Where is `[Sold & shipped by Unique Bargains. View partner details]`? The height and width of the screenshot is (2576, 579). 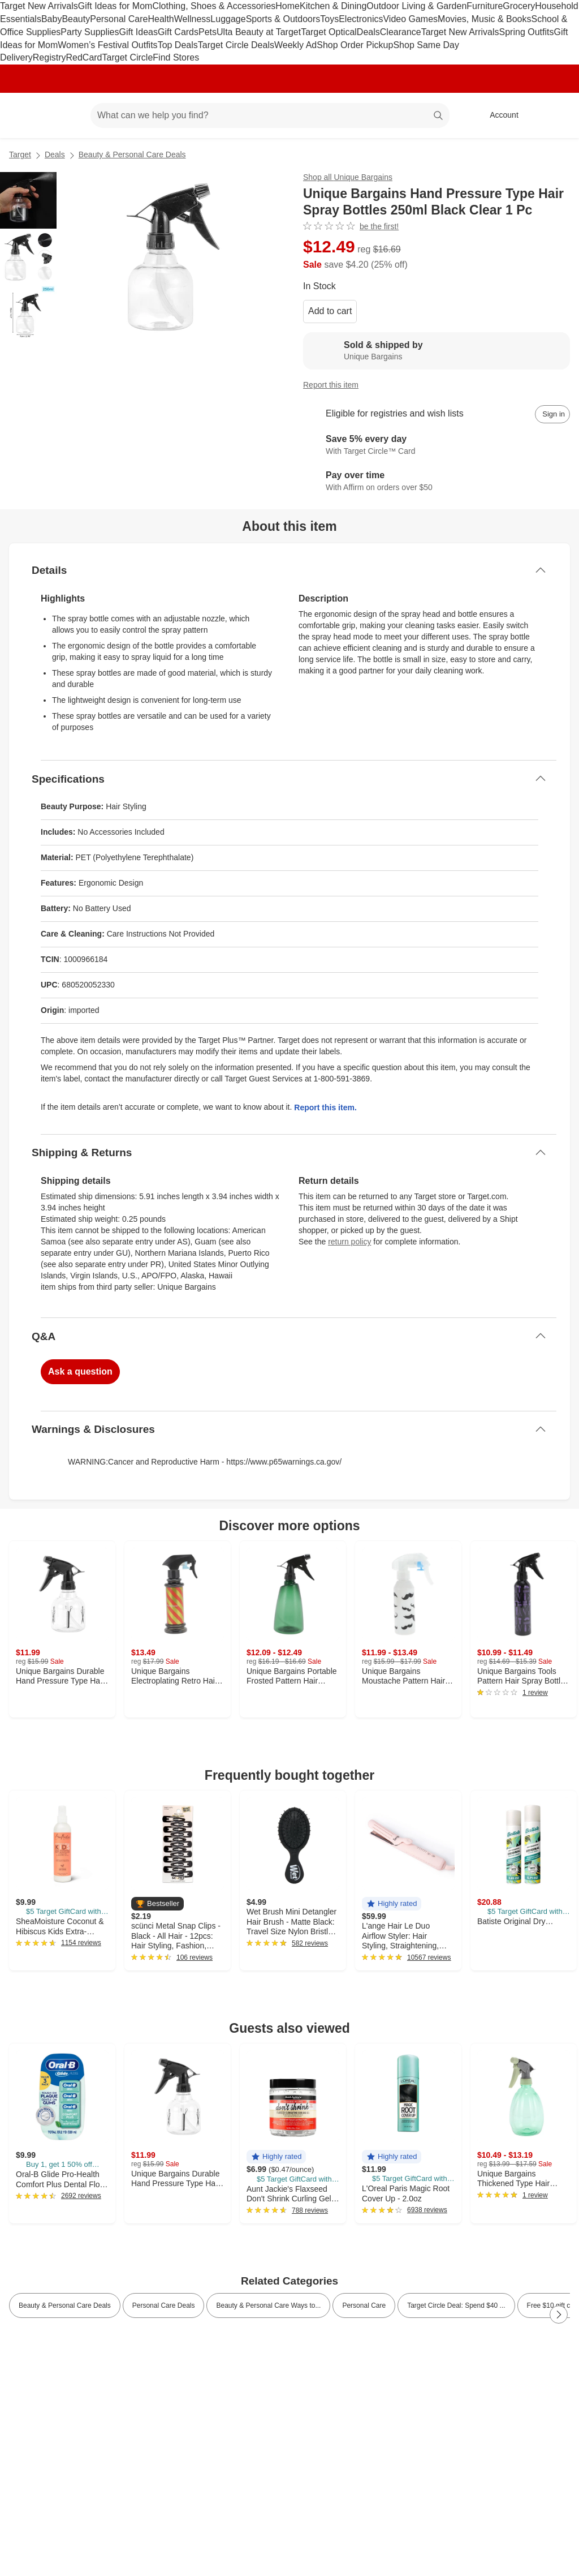
[Sold & shipped by Unique Bargains. View partner details] is located at coordinates (436, 351).